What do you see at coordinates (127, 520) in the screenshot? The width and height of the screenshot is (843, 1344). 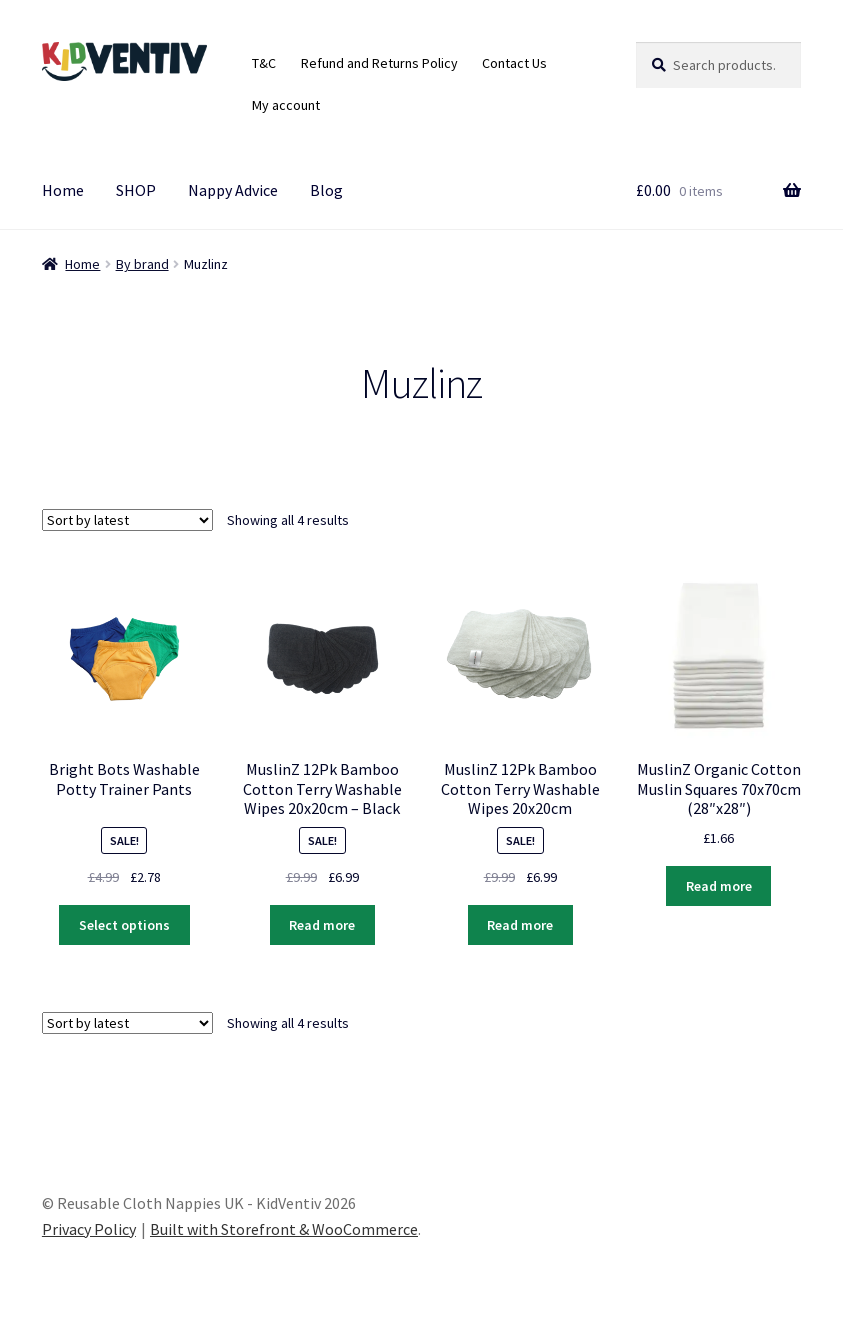 I see `[Shop order]` at bounding box center [127, 520].